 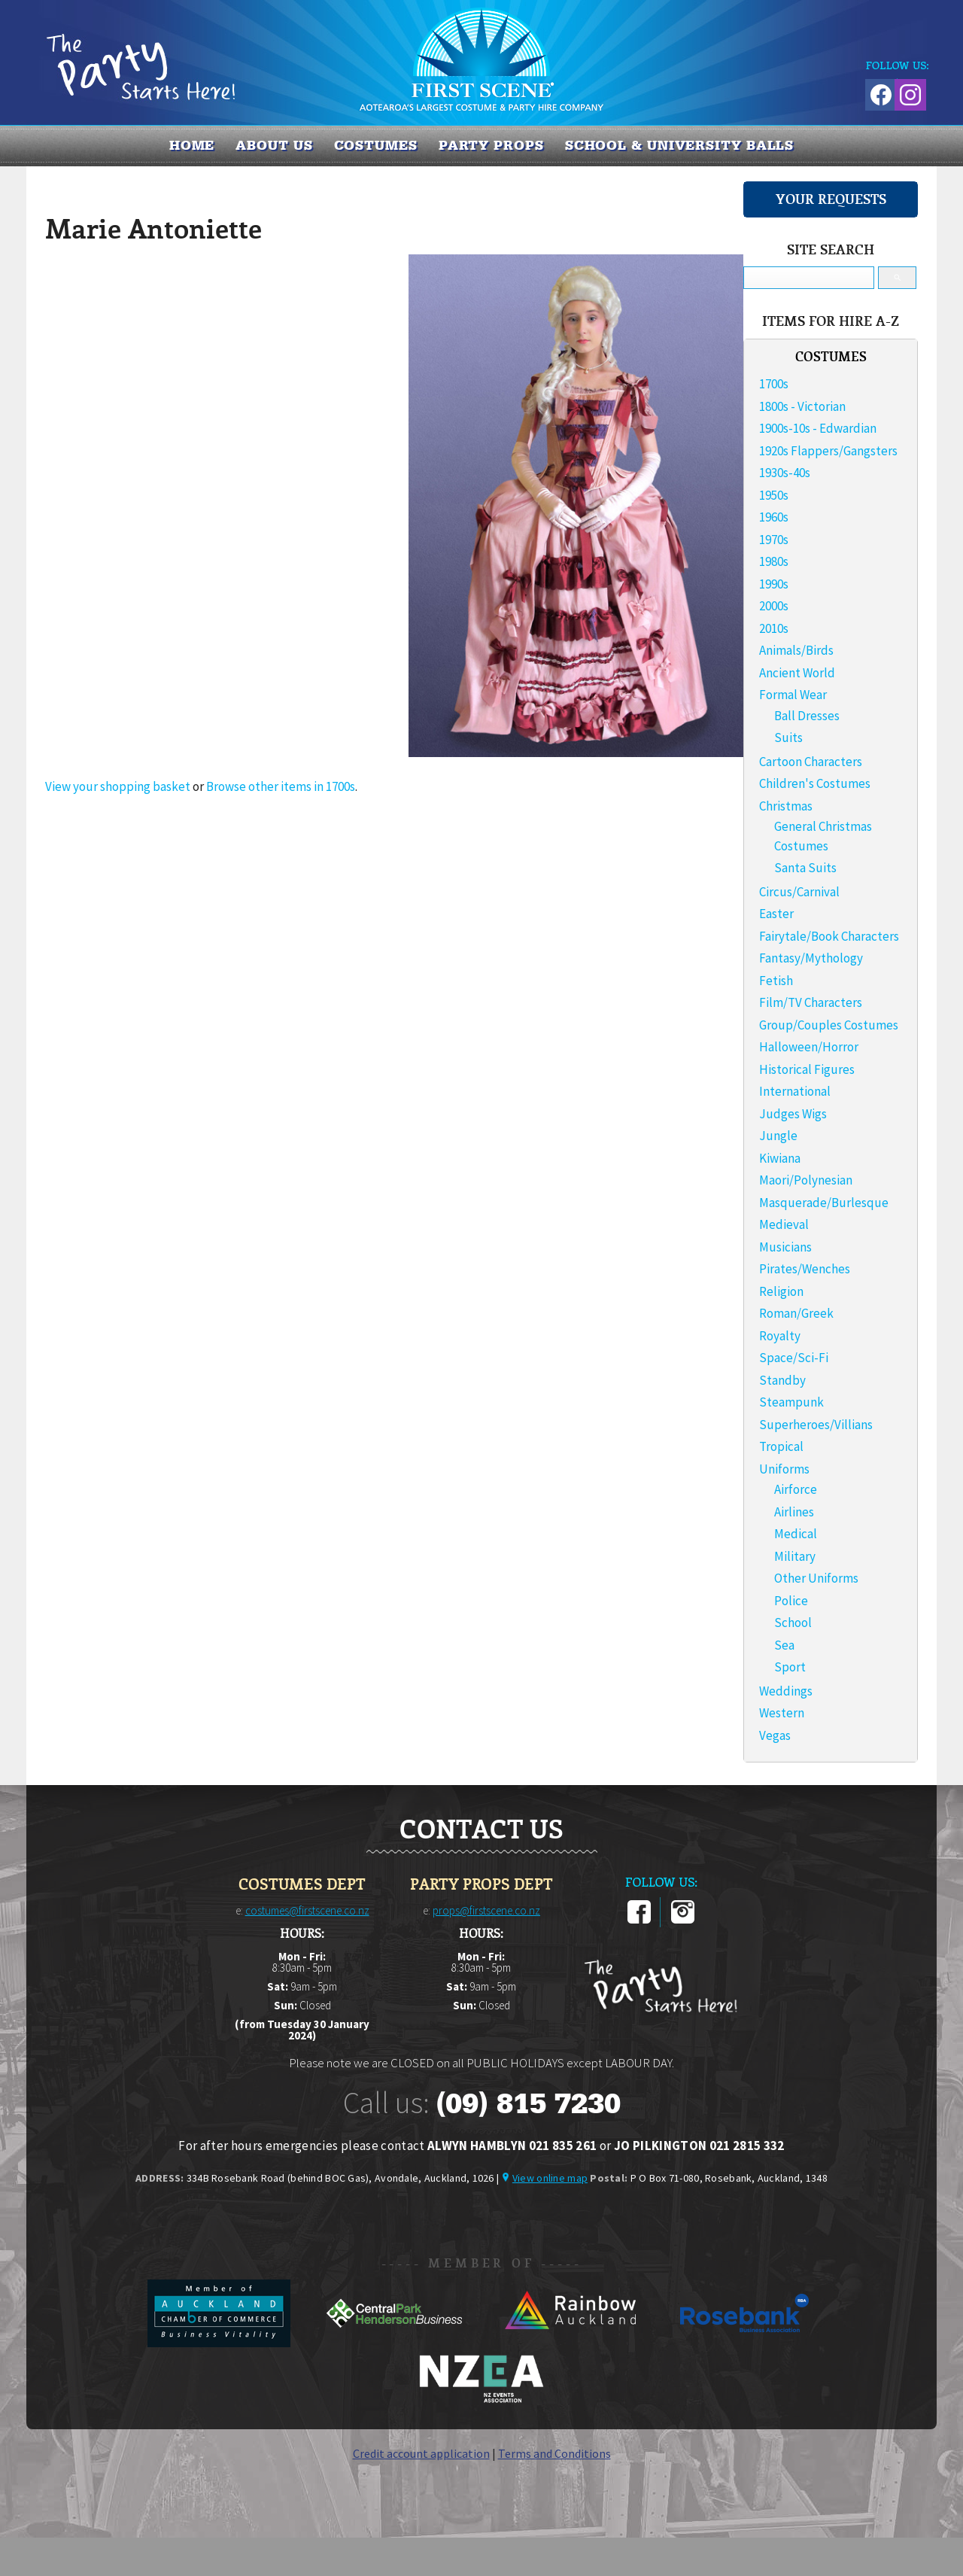 What do you see at coordinates (776, 913) in the screenshot?
I see `Easter` at bounding box center [776, 913].